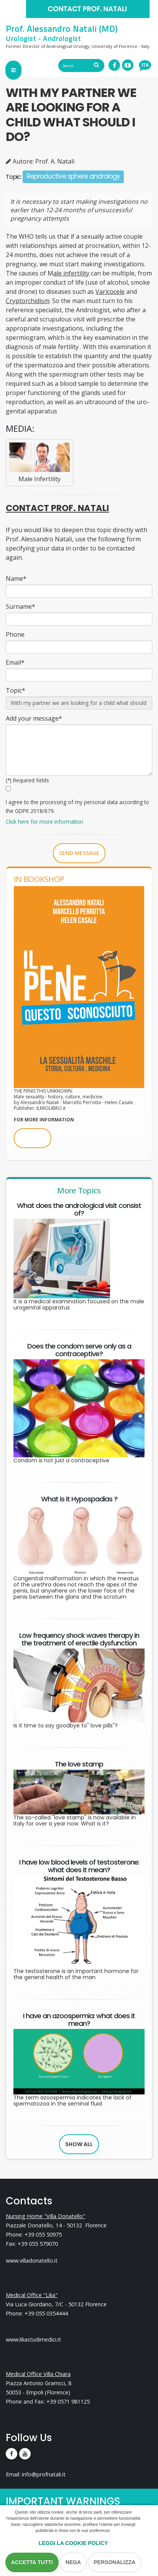  What do you see at coordinates (79, 2144) in the screenshot?
I see `Show all` at bounding box center [79, 2144].